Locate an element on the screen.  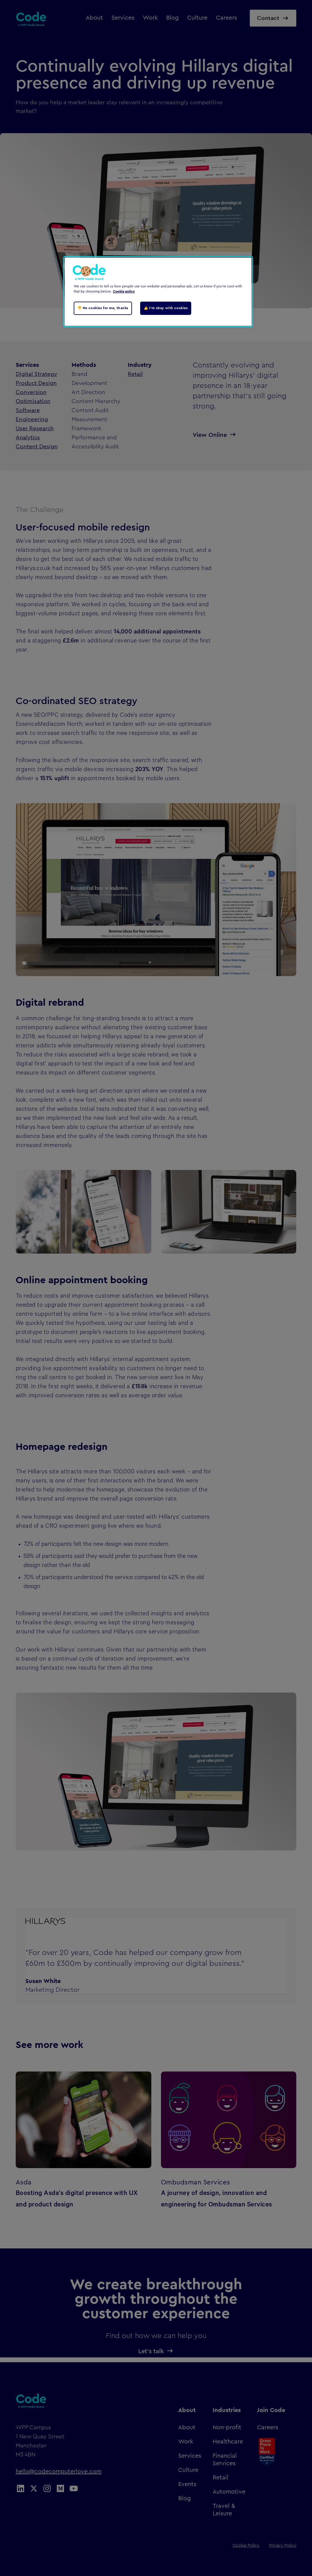
Cookie policy [Cookie policy, opens in a new tab] is located at coordinates (124, 291).